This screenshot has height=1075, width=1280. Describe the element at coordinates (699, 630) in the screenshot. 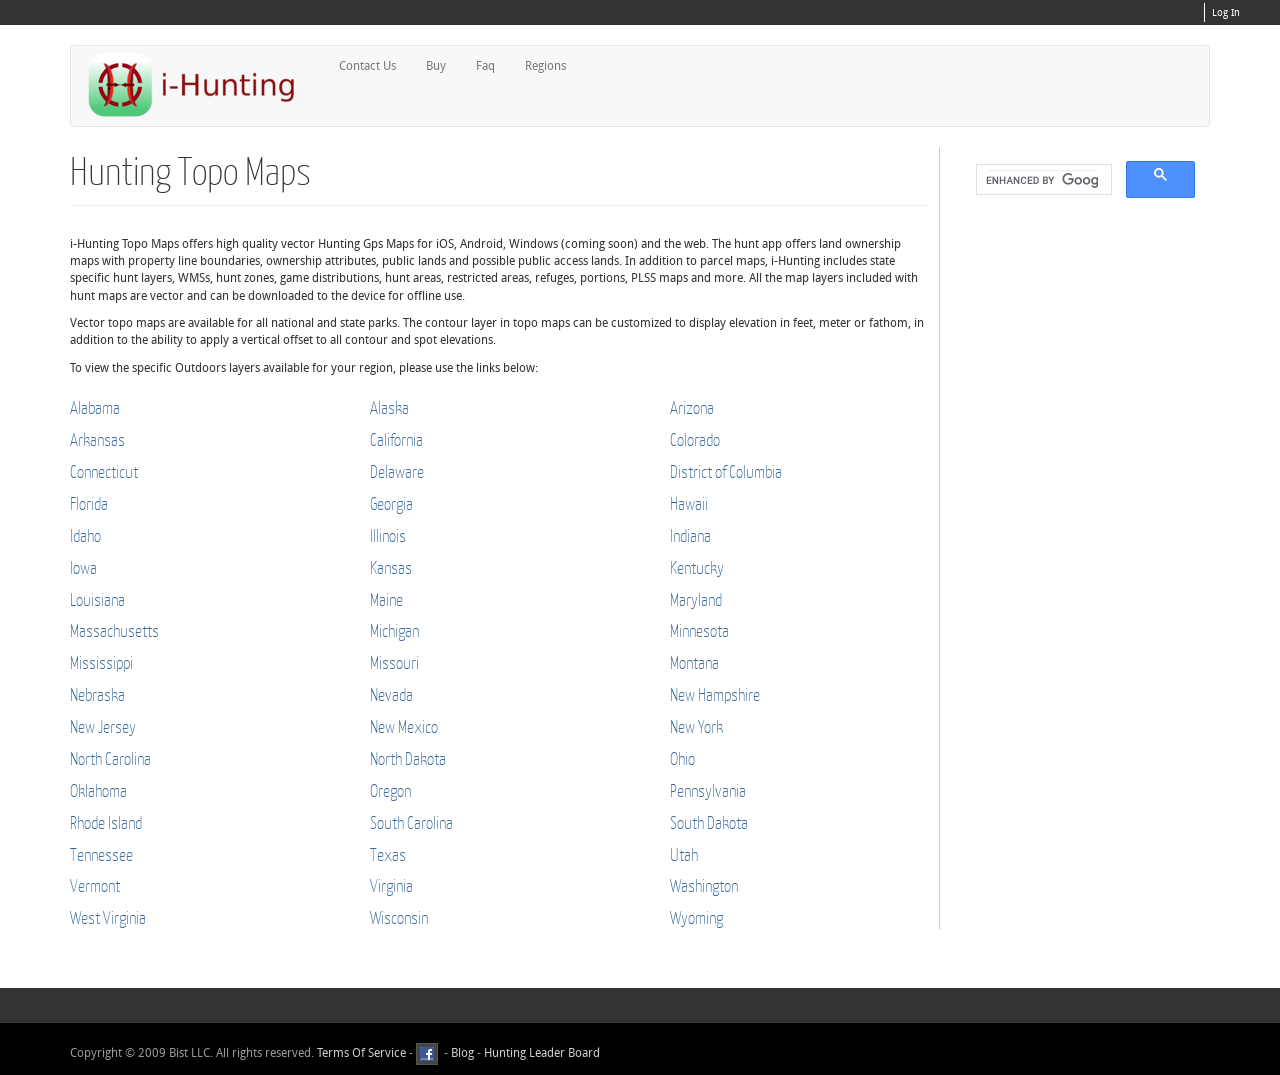

I see `Minnesota` at that location.